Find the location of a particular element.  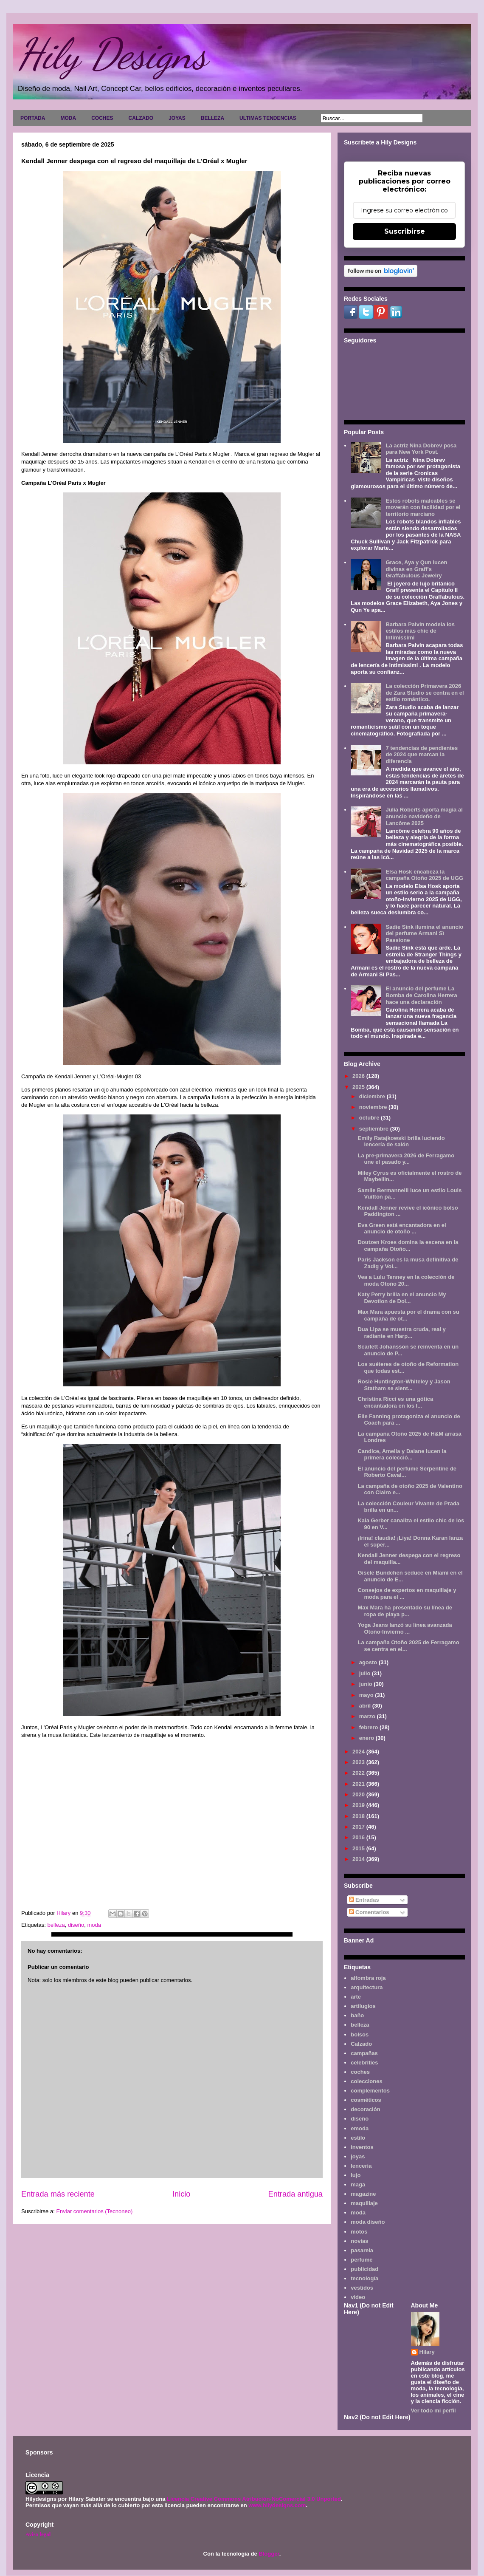

febrero is located at coordinates (369, 1727).